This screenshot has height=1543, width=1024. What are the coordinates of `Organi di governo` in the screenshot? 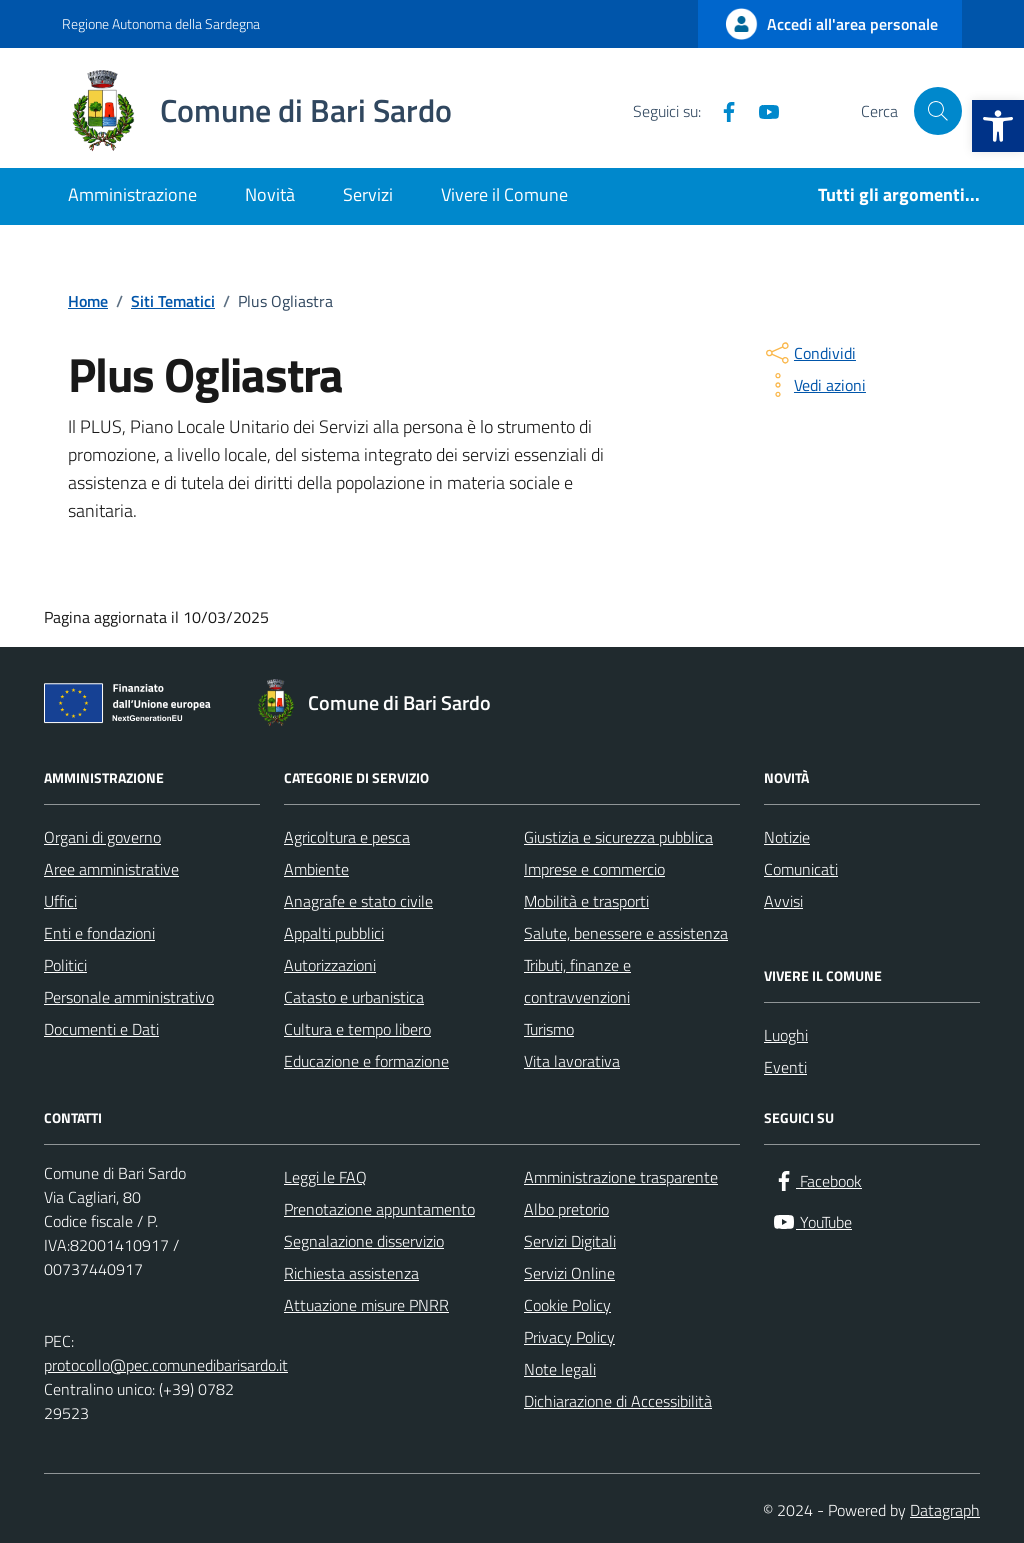 It's located at (102, 837).